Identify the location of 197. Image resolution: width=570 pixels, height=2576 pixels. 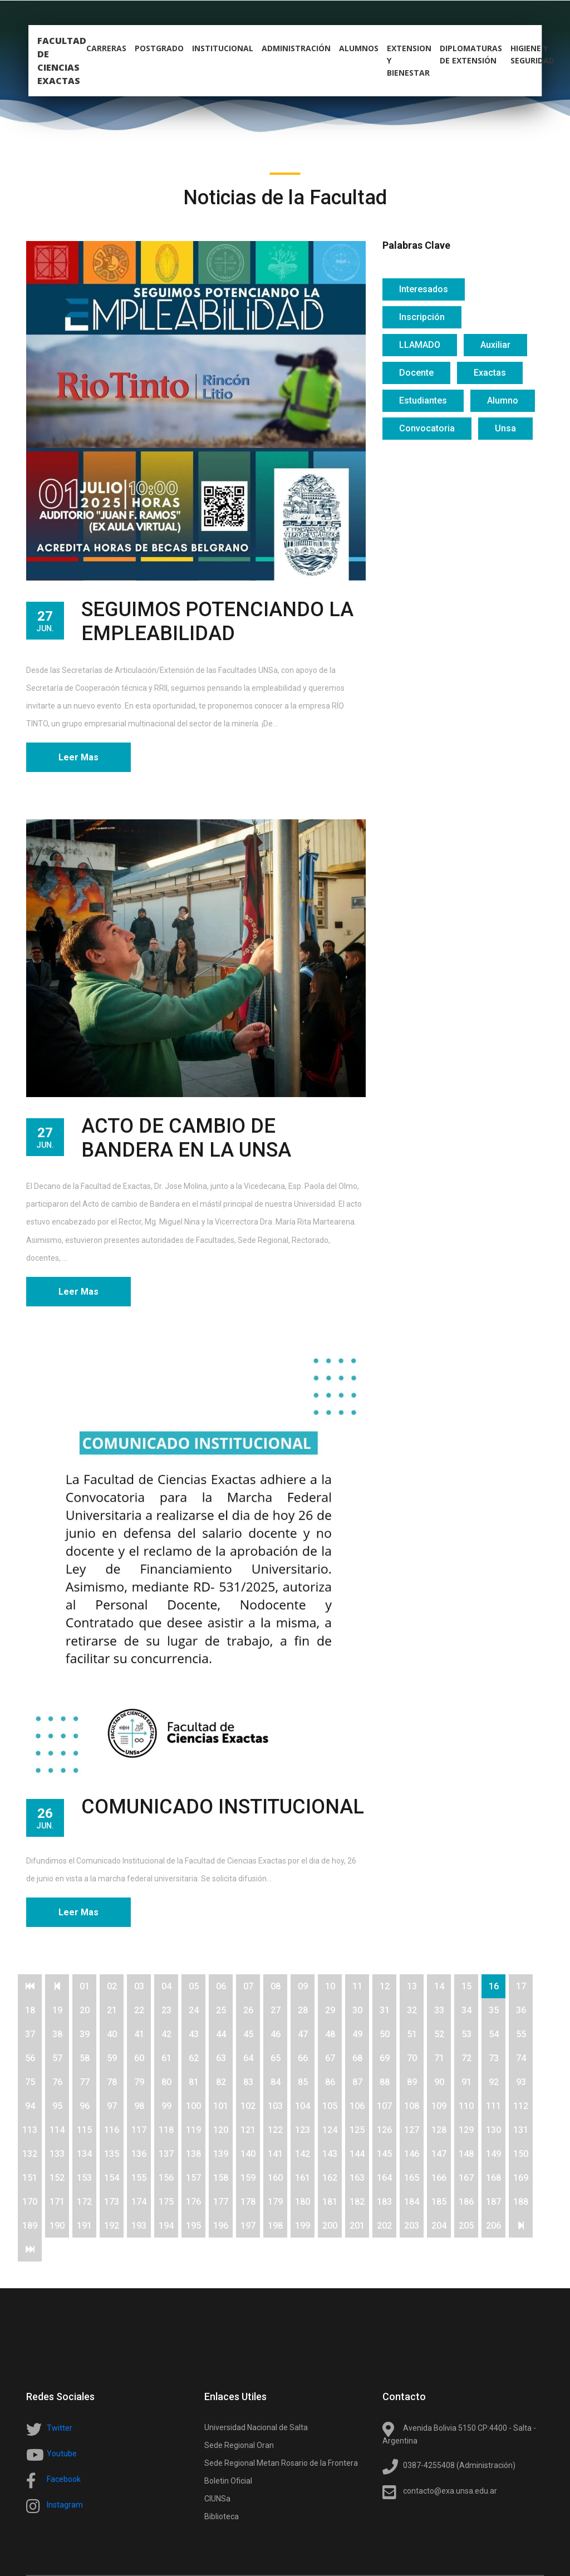
(247, 2225).